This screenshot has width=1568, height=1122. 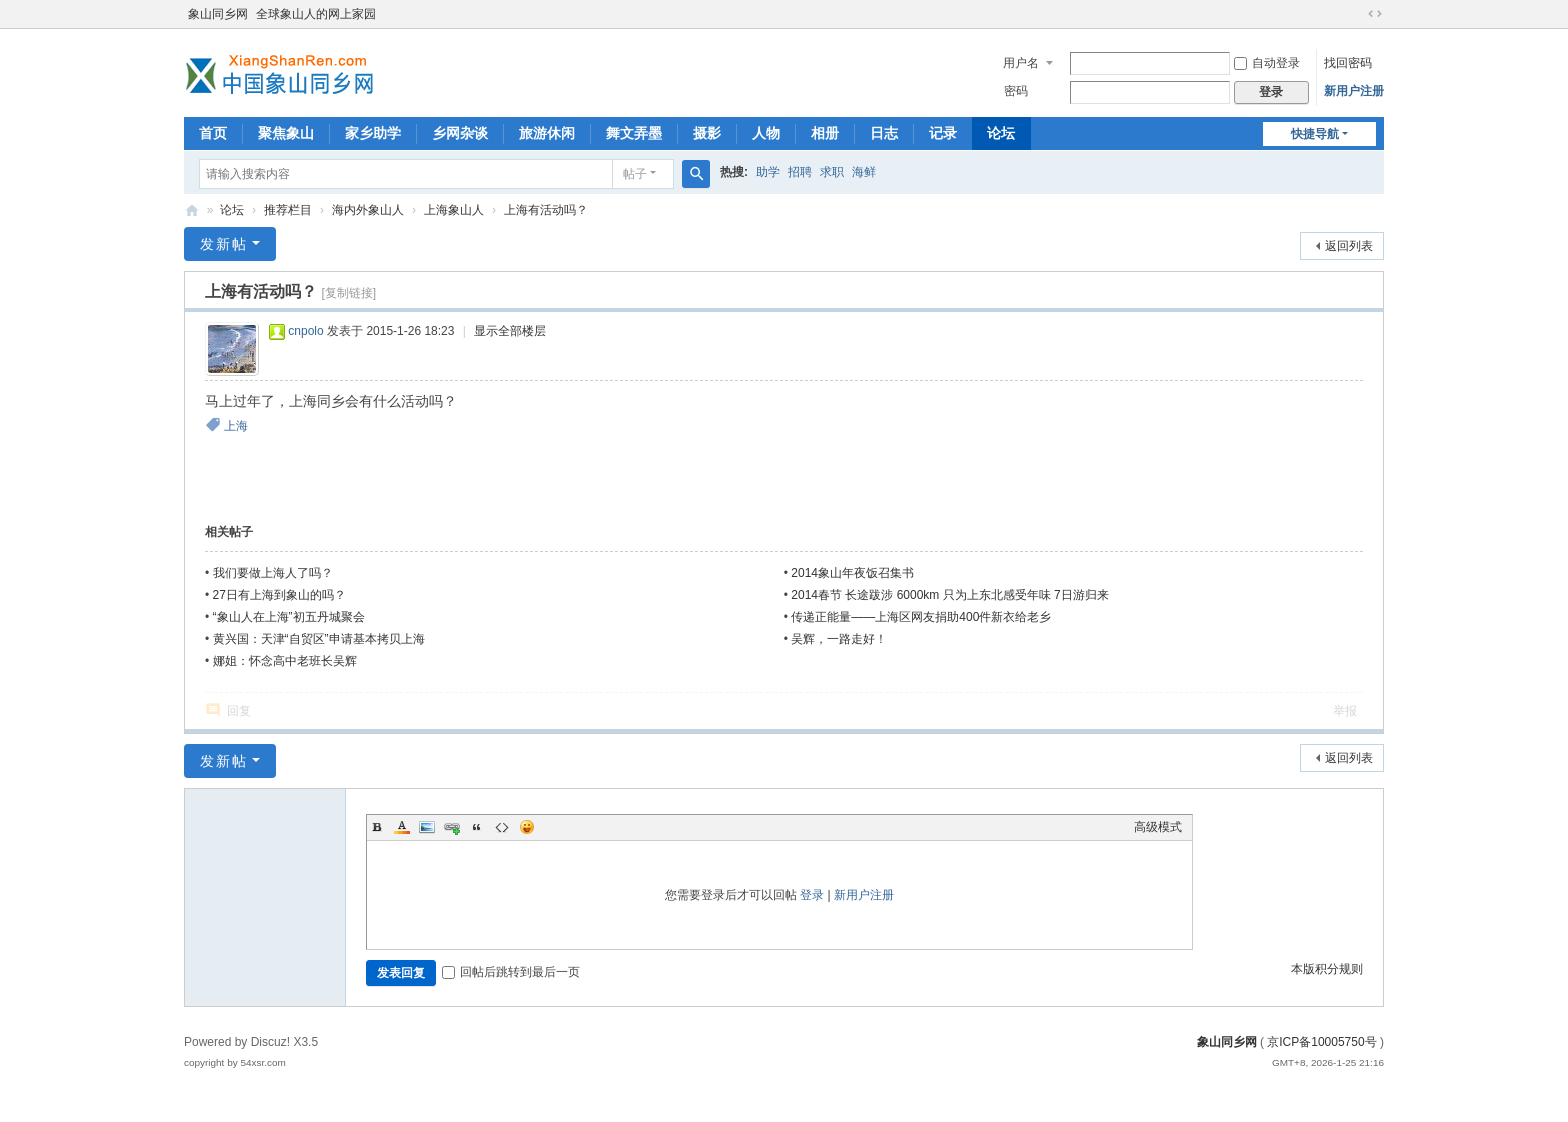 I want to click on 切换到宽版, so click(x=1375, y=14).